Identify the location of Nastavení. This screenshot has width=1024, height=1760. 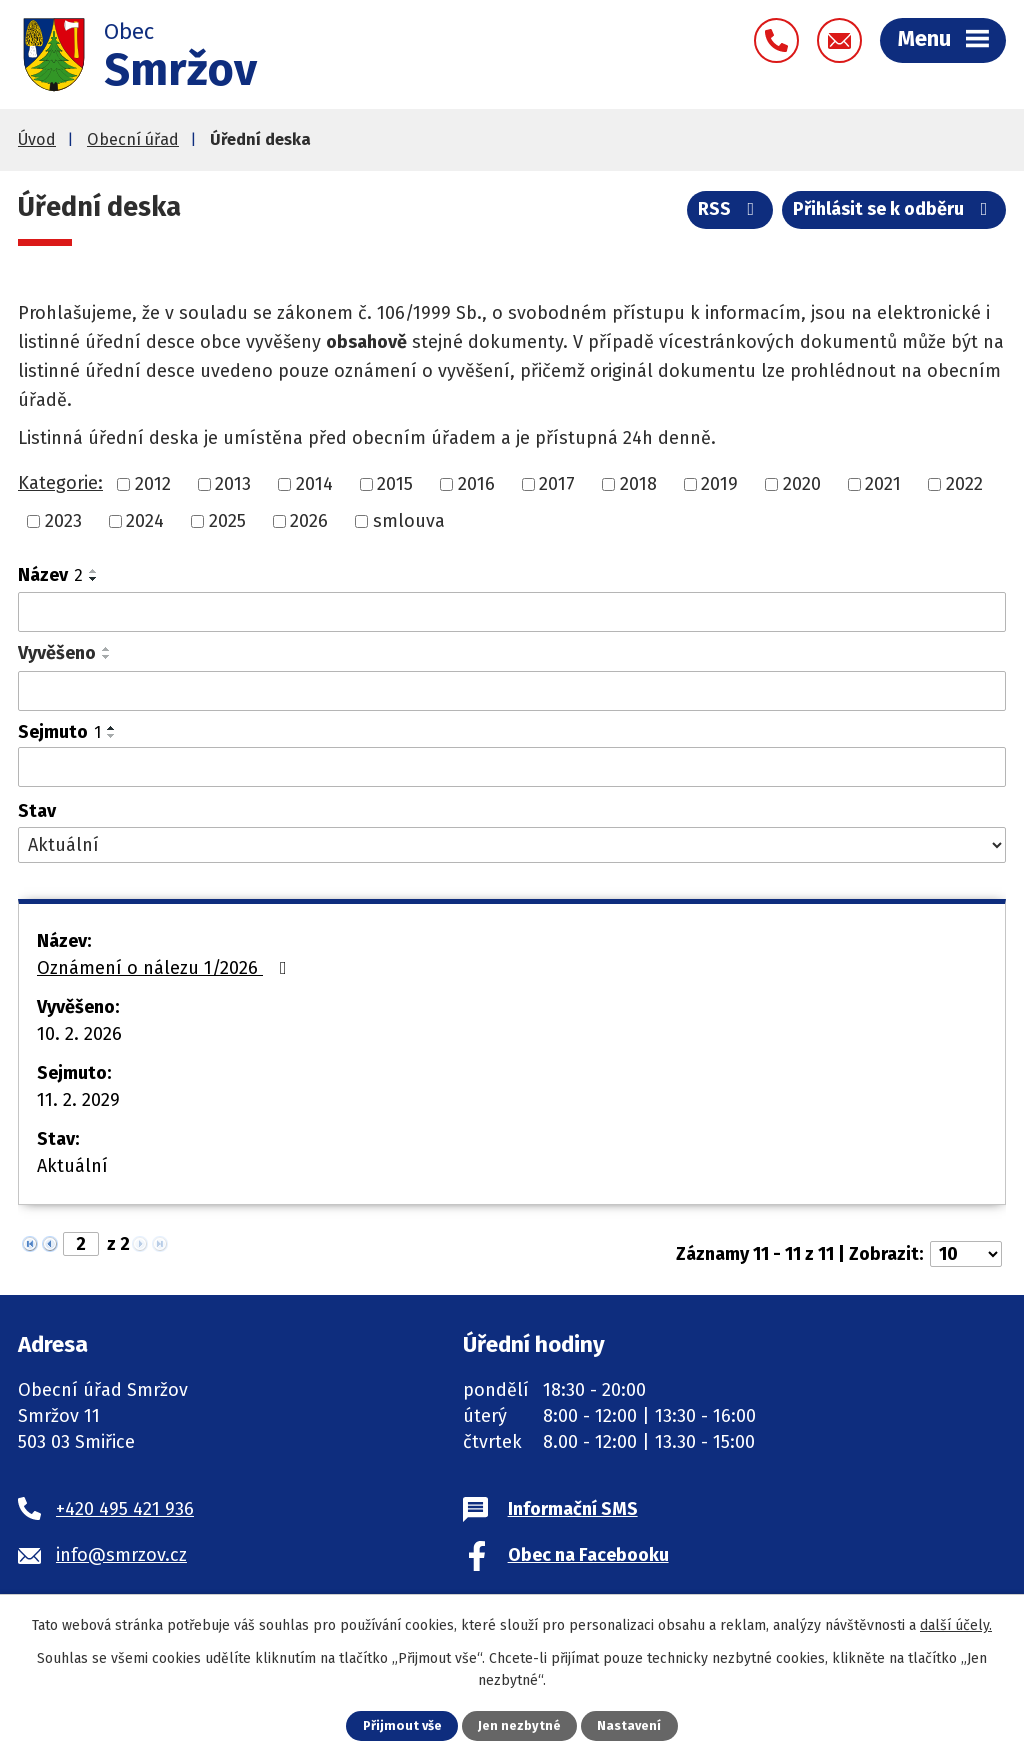
(629, 1725).